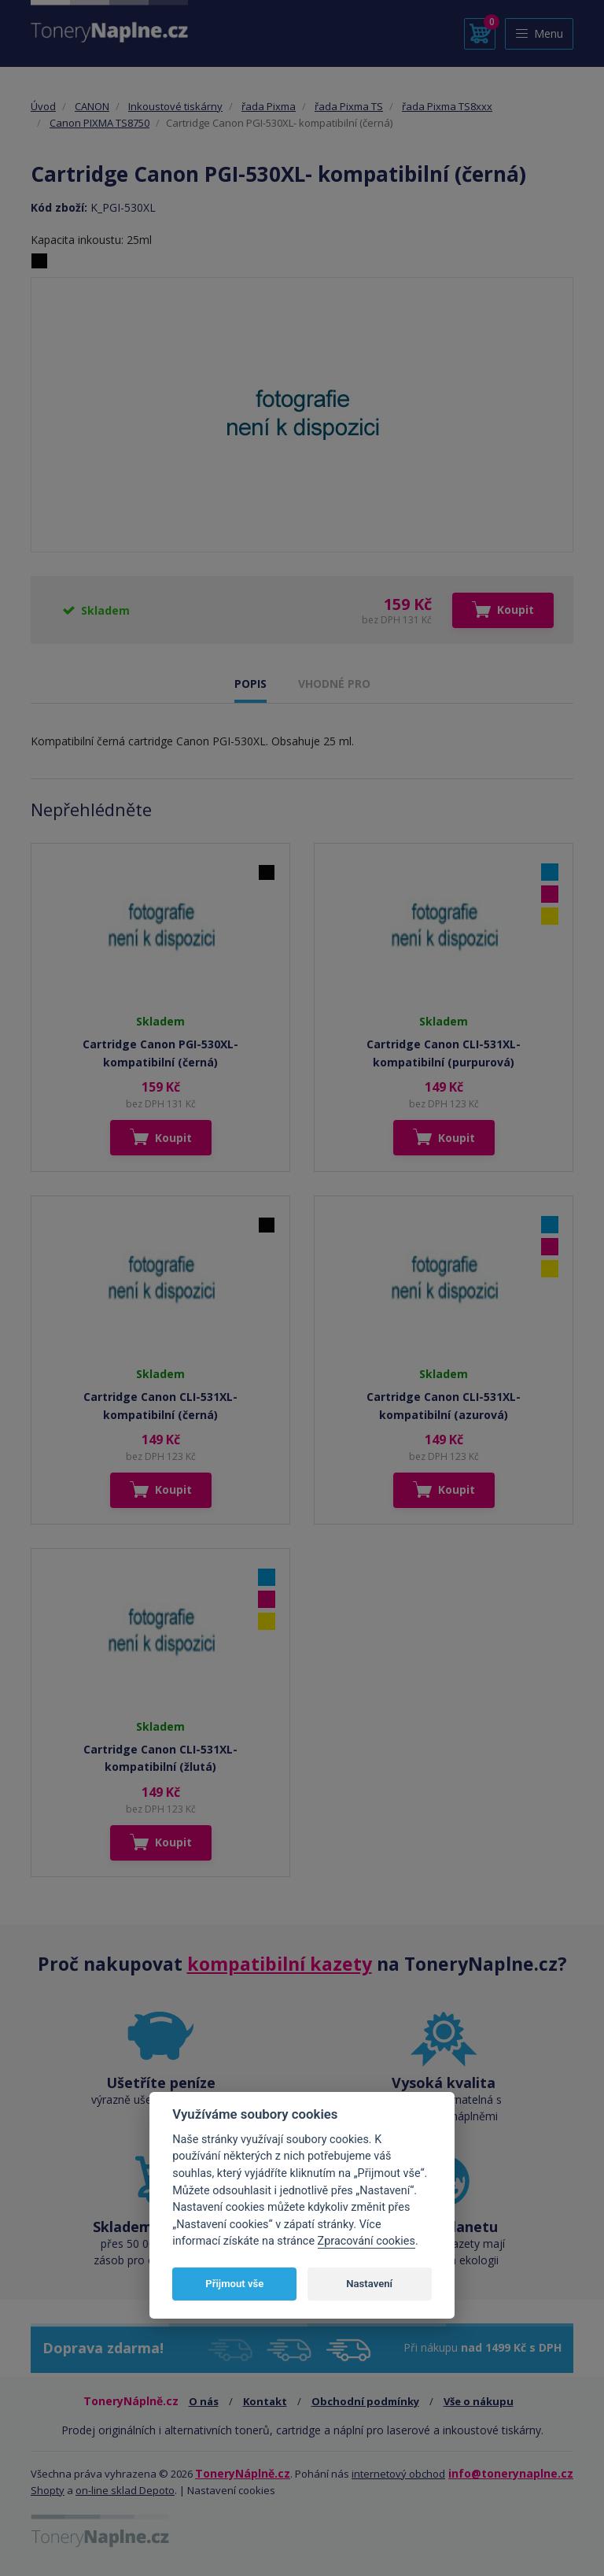 The image size is (604, 2576). What do you see at coordinates (334, 683) in the screenshot?
I see `VHODNÉ PRO` at bounding box center [334, 683].